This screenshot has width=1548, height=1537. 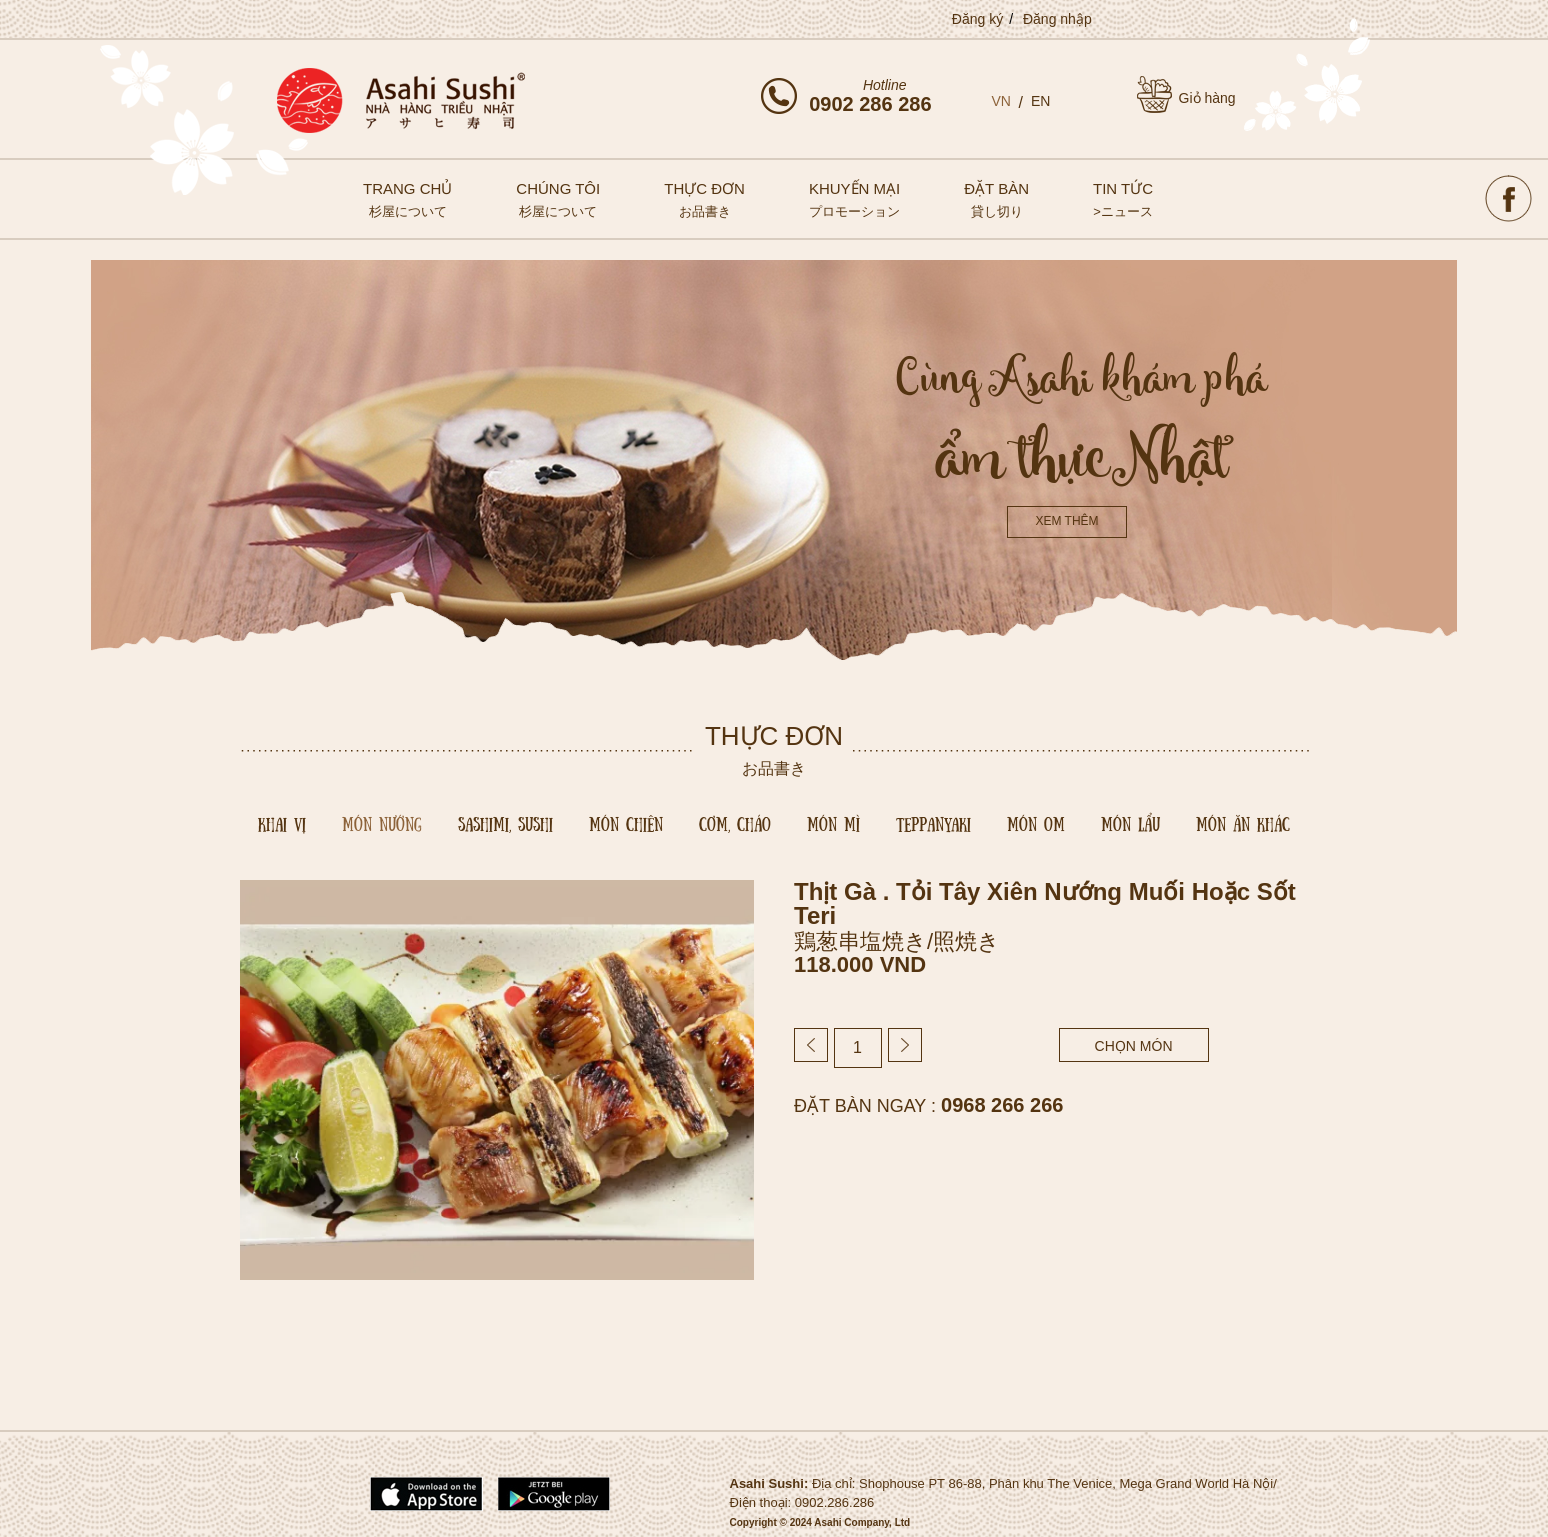 What do you see at coordinates (1040, 101) in the screenshot?
I see `EN` at bounding box center [1040, 101].